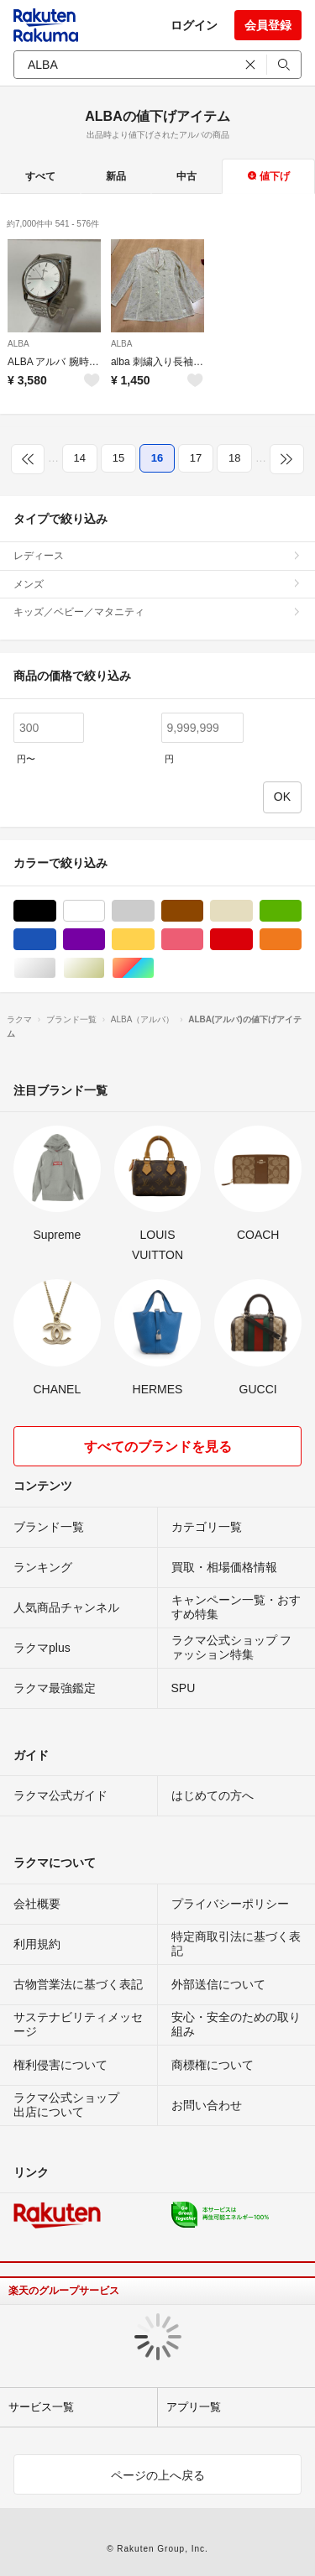 The width and height of the screenshot is (315, 2576). I want to click on ブラウン/茶色系, so click(202, 911).